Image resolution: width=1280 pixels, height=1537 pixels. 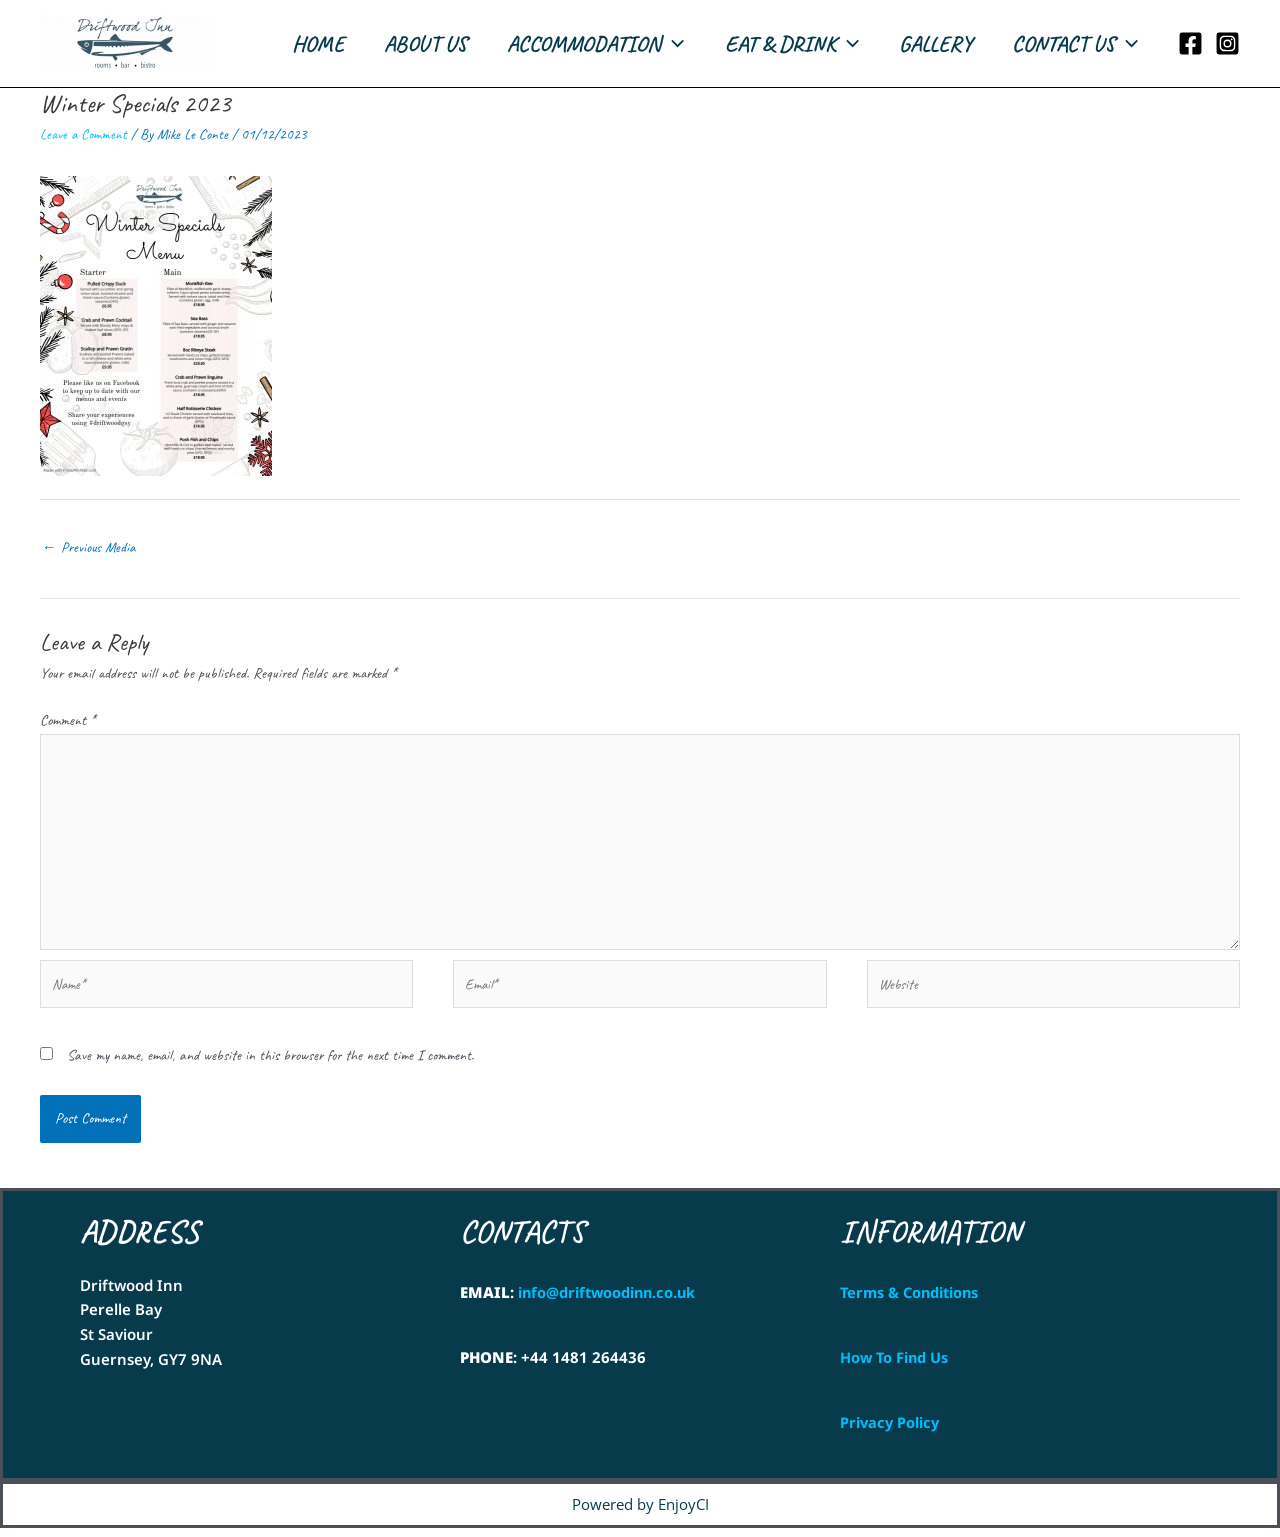 What do you see at coordinates (1073, 44) in the screenshot?
I see `CONTACT US` at bounding box center [1073, 44].